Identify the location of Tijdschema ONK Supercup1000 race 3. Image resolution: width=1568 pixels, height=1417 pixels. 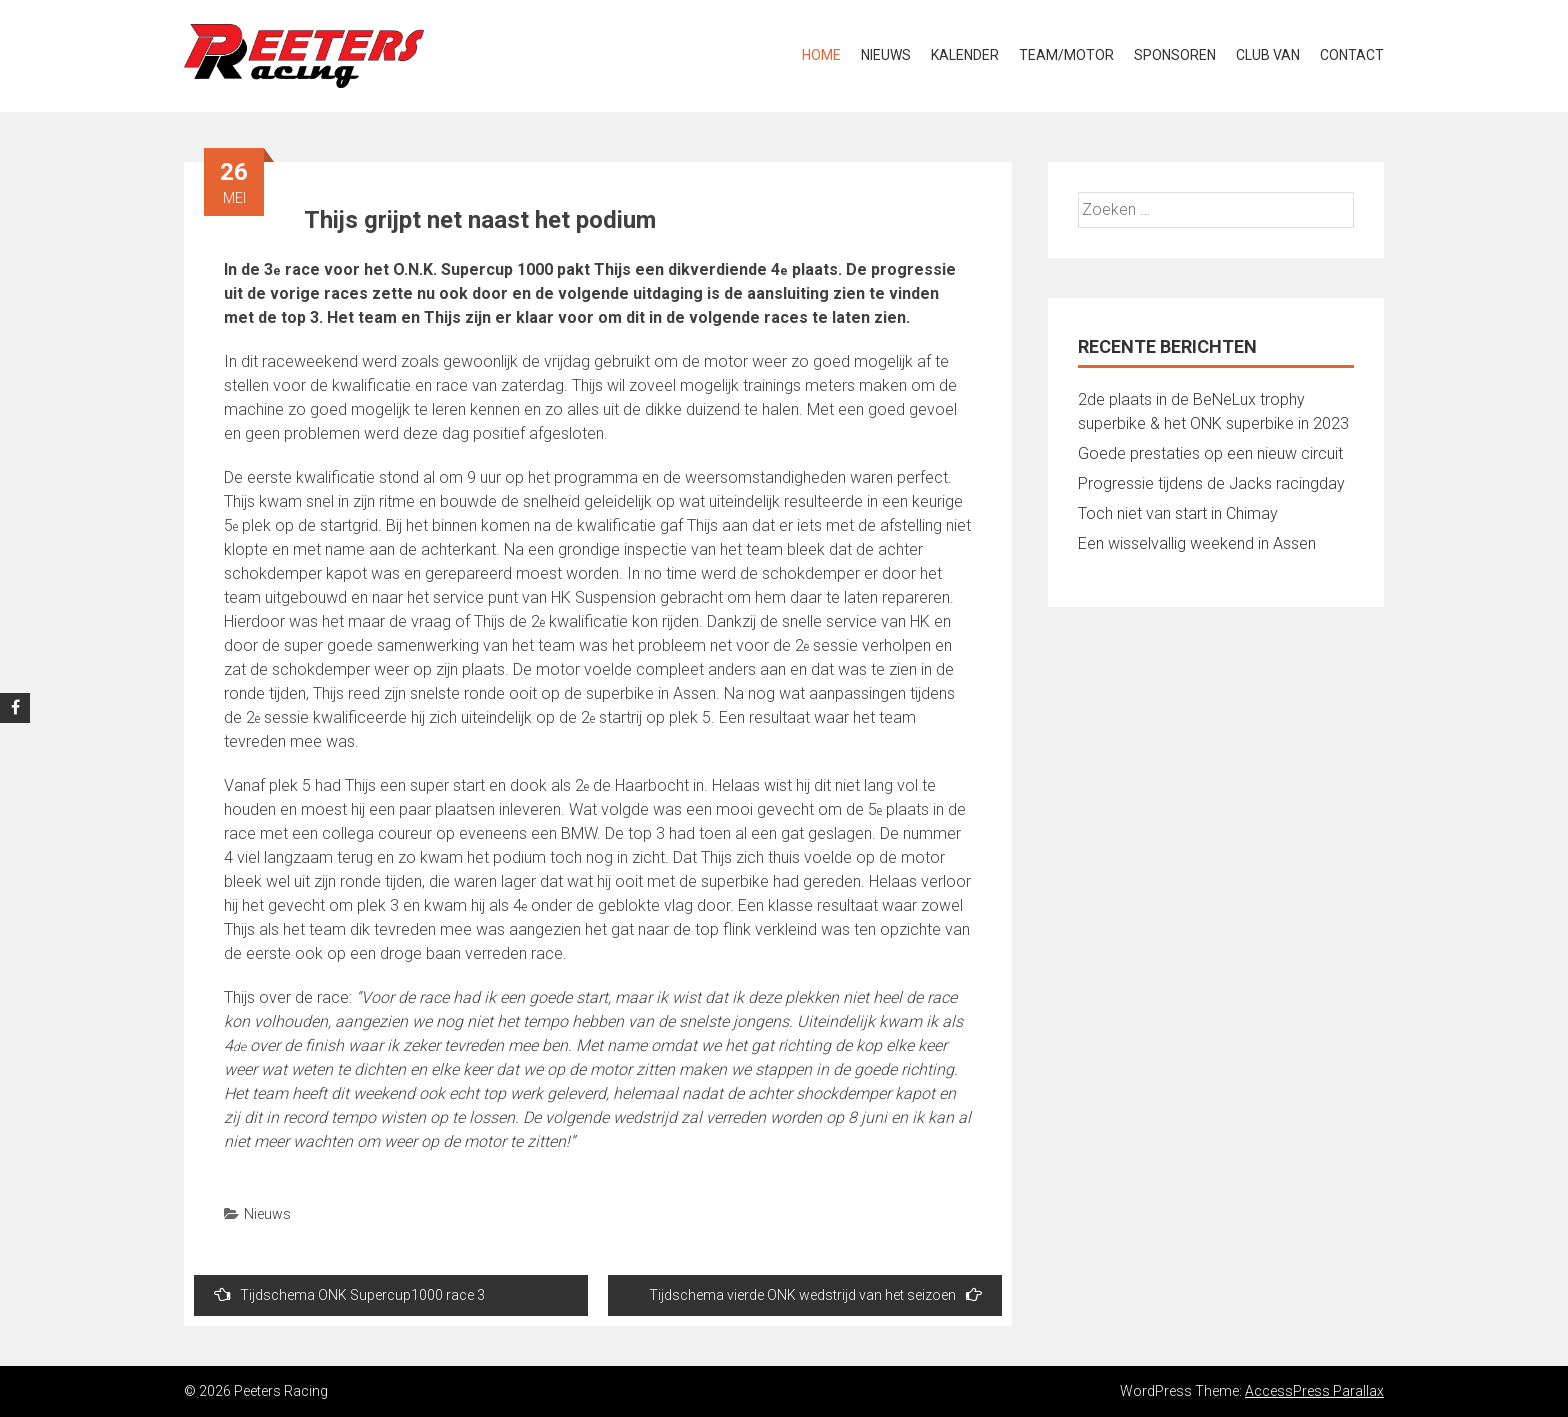
(349, 1294).